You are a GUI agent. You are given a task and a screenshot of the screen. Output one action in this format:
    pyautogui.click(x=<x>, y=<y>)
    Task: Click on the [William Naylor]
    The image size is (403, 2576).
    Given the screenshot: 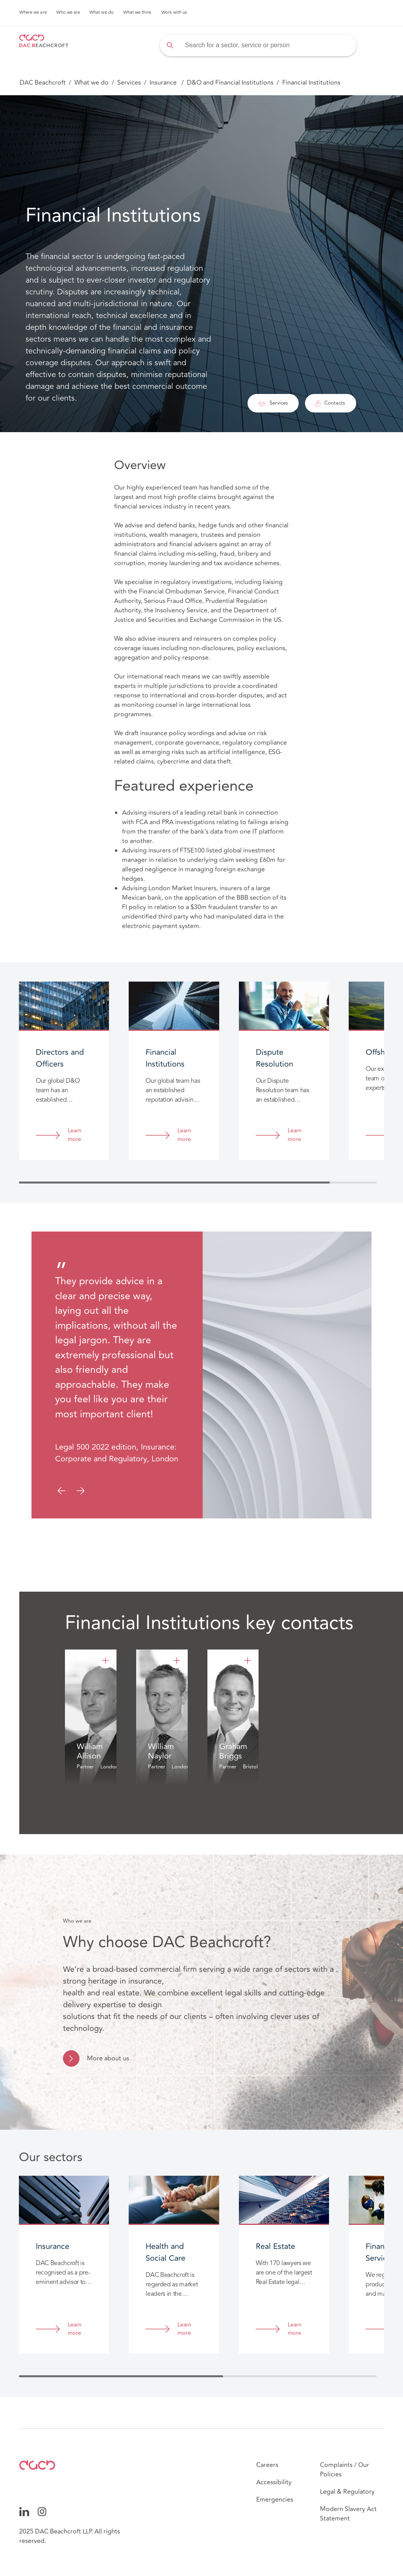 What is the action you would take?
    pyautogui.click(x=177, y=1660)
    